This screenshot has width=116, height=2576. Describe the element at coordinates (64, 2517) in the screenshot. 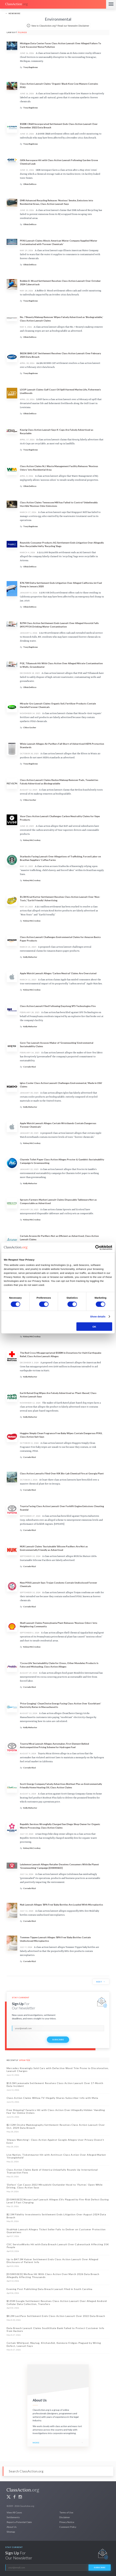

I see `Disclaimer` at that location.